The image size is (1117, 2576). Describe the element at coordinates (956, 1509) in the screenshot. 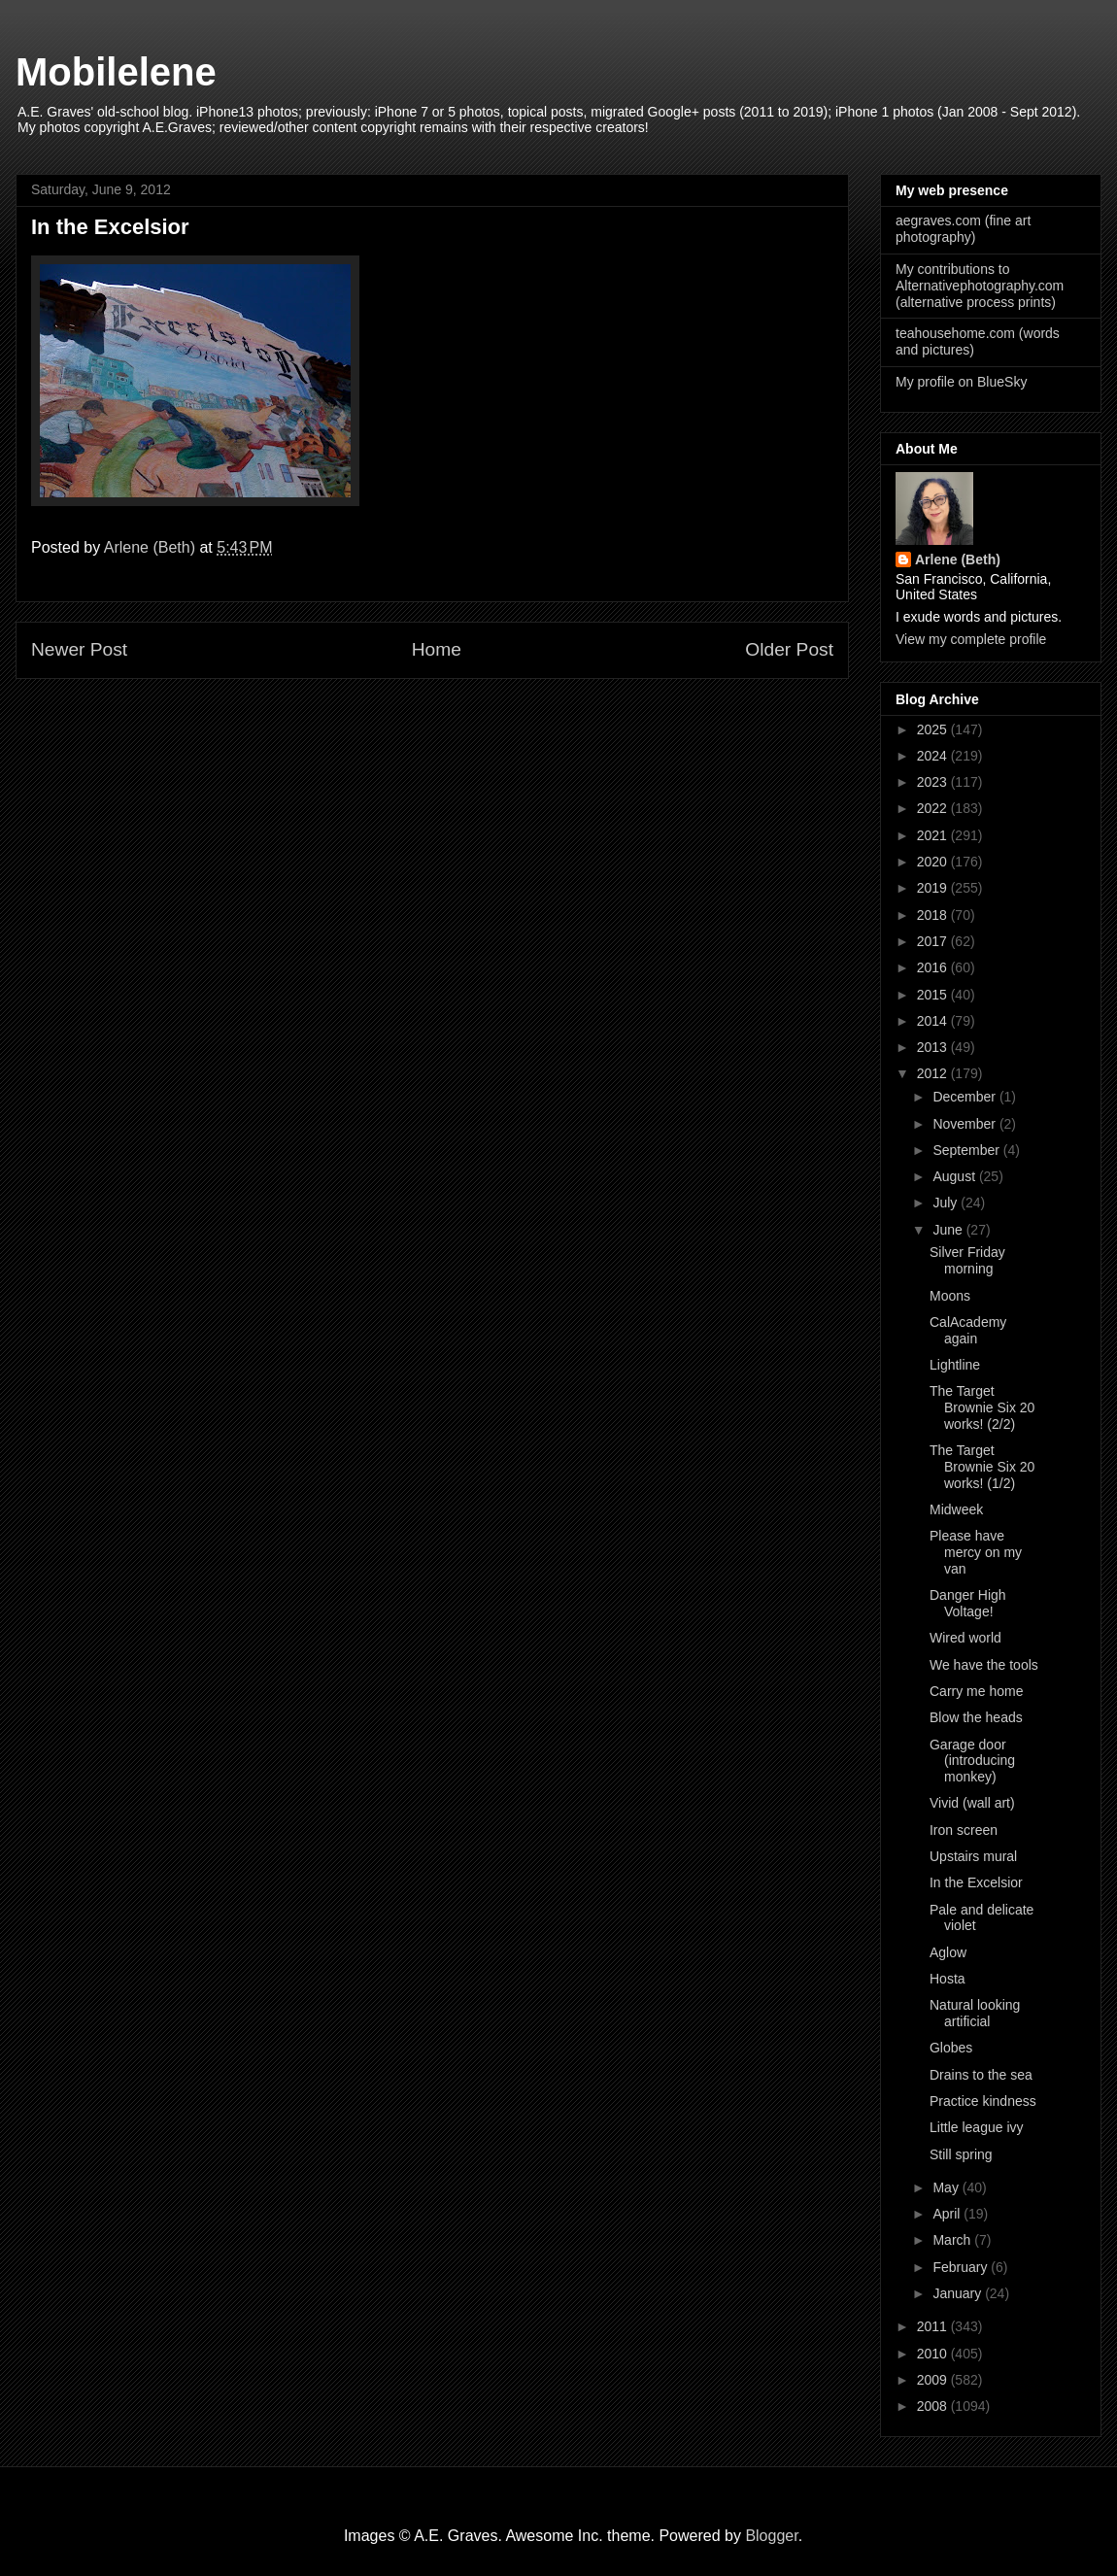

I see `Midweek` at that location.